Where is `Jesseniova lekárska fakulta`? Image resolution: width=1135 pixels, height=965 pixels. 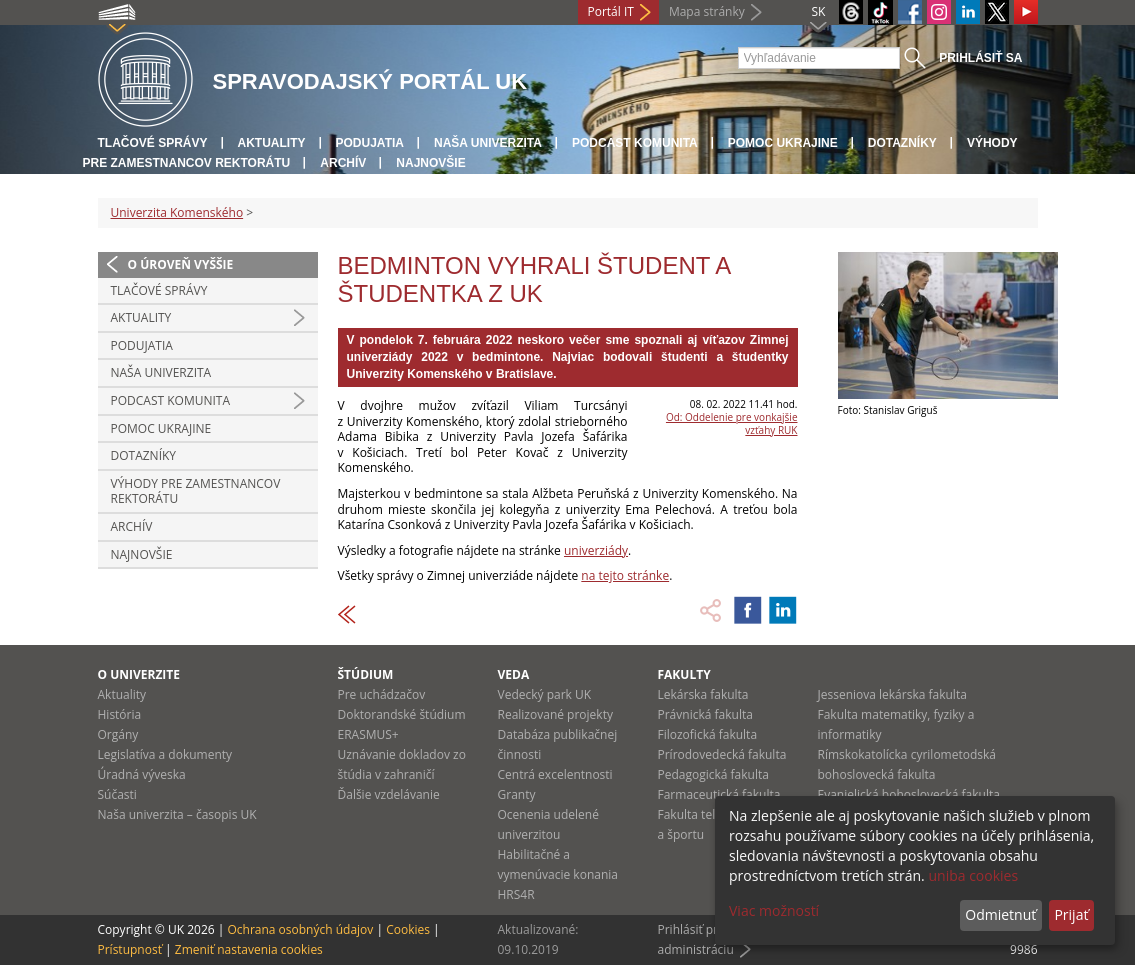
Jesseniova lekárska fakulta is located at coordinates (892, 694).